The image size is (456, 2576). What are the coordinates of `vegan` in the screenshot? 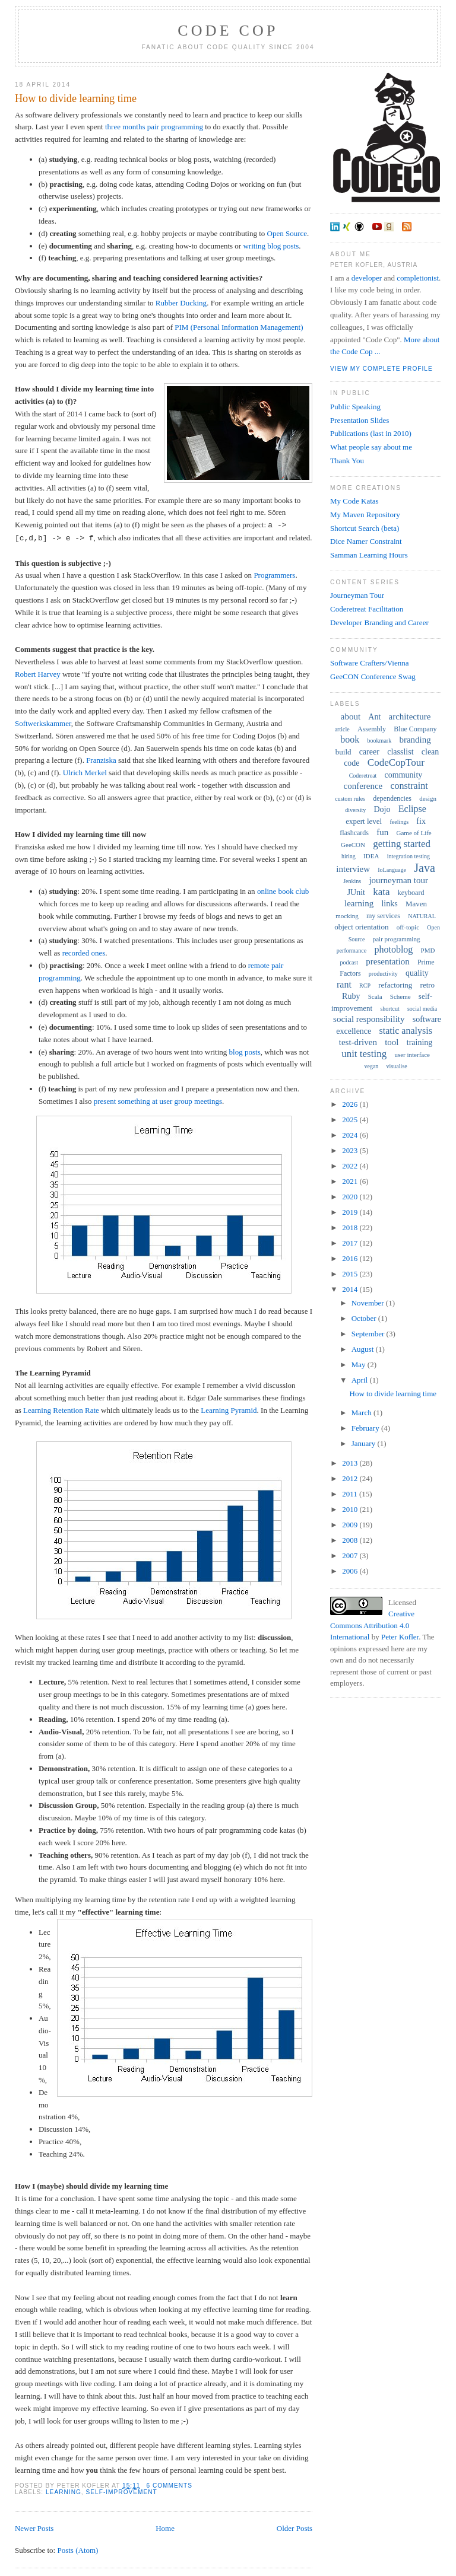 It's located at (371, 1066).